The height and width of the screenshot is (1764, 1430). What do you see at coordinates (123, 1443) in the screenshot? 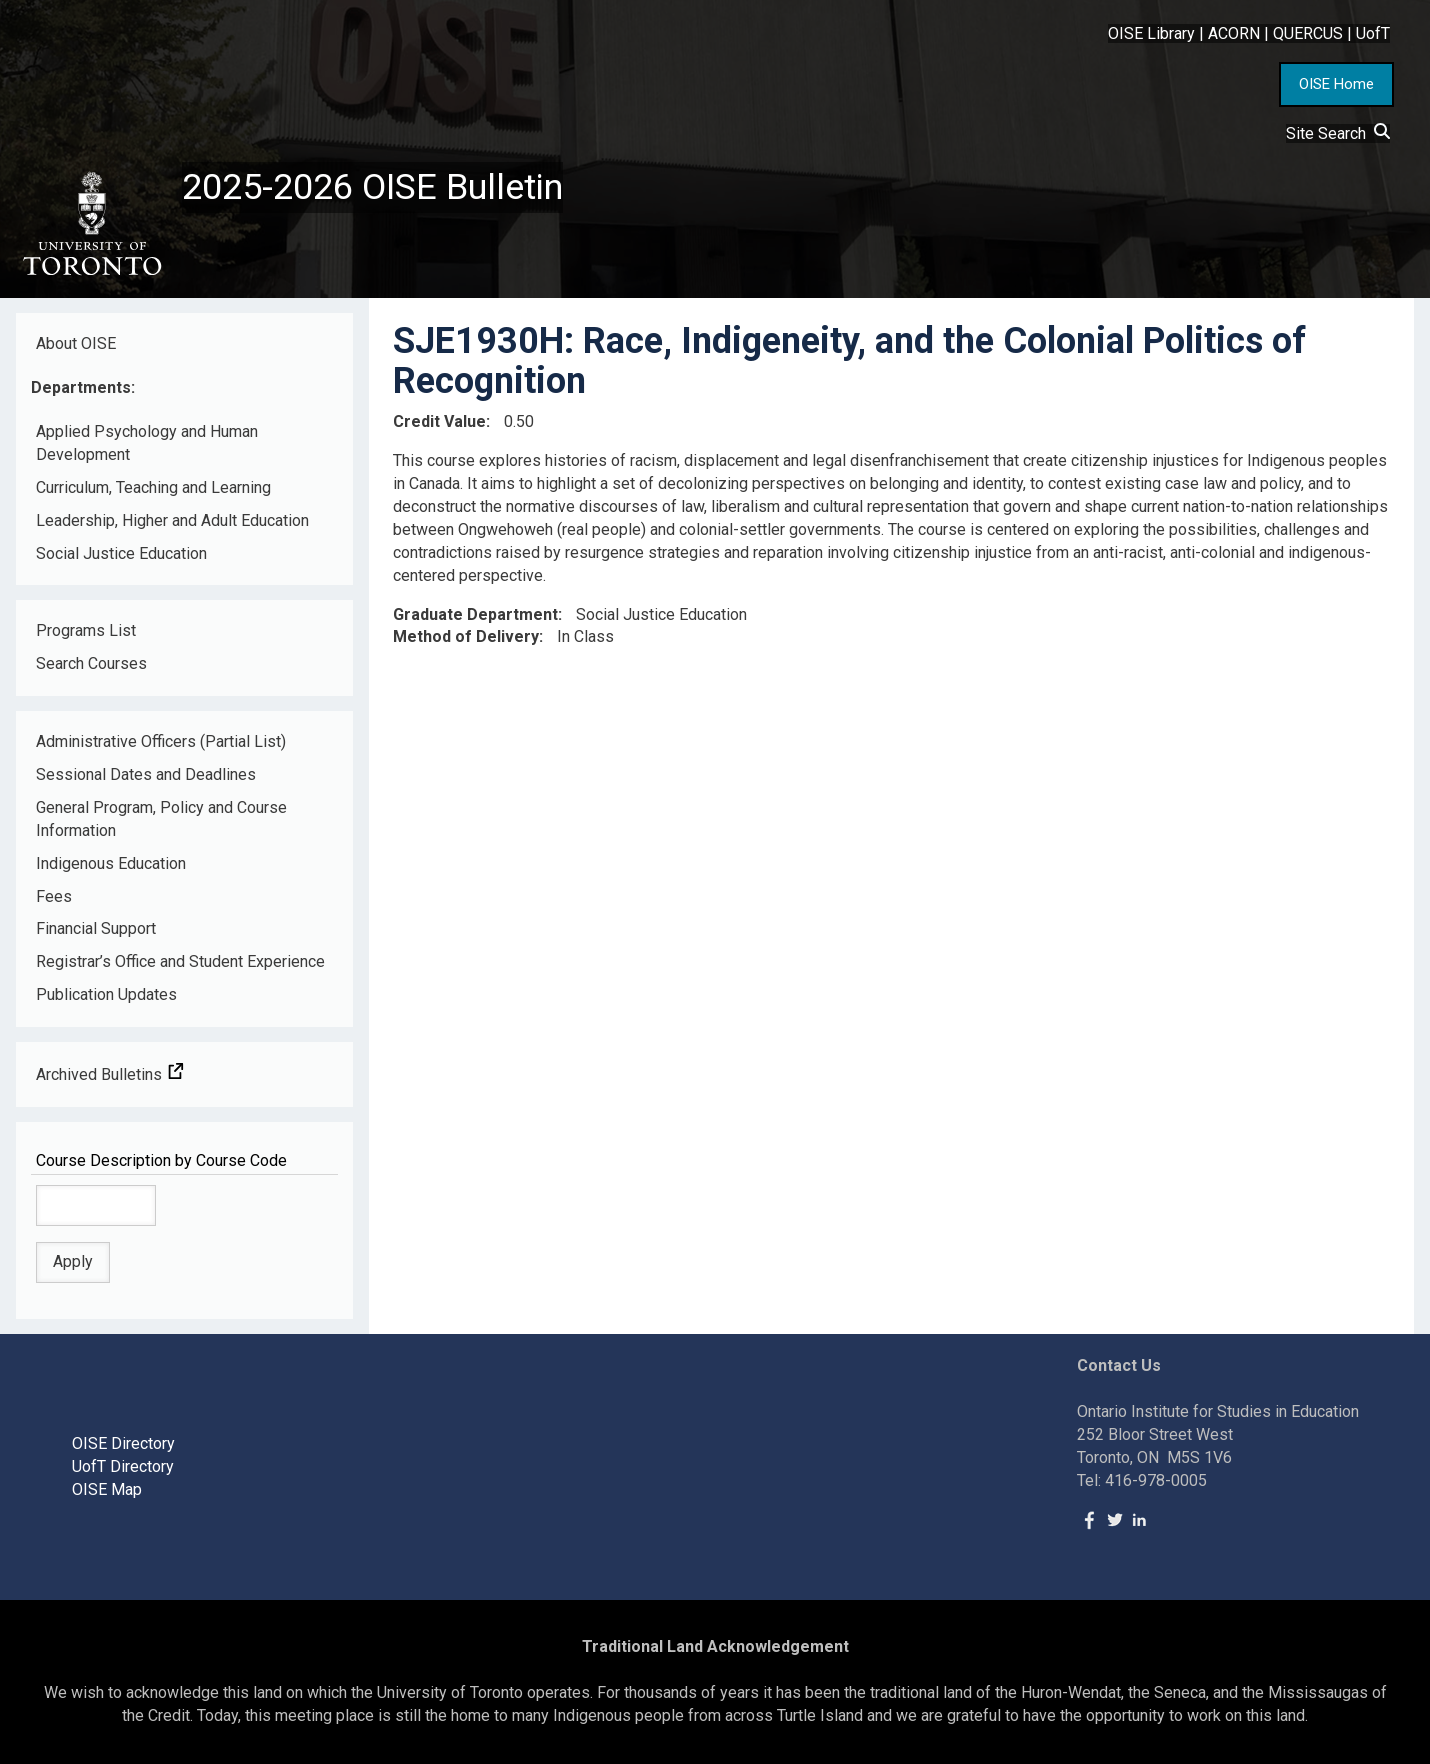
I see `OISE Directory` at bounding box center [123, 1443].